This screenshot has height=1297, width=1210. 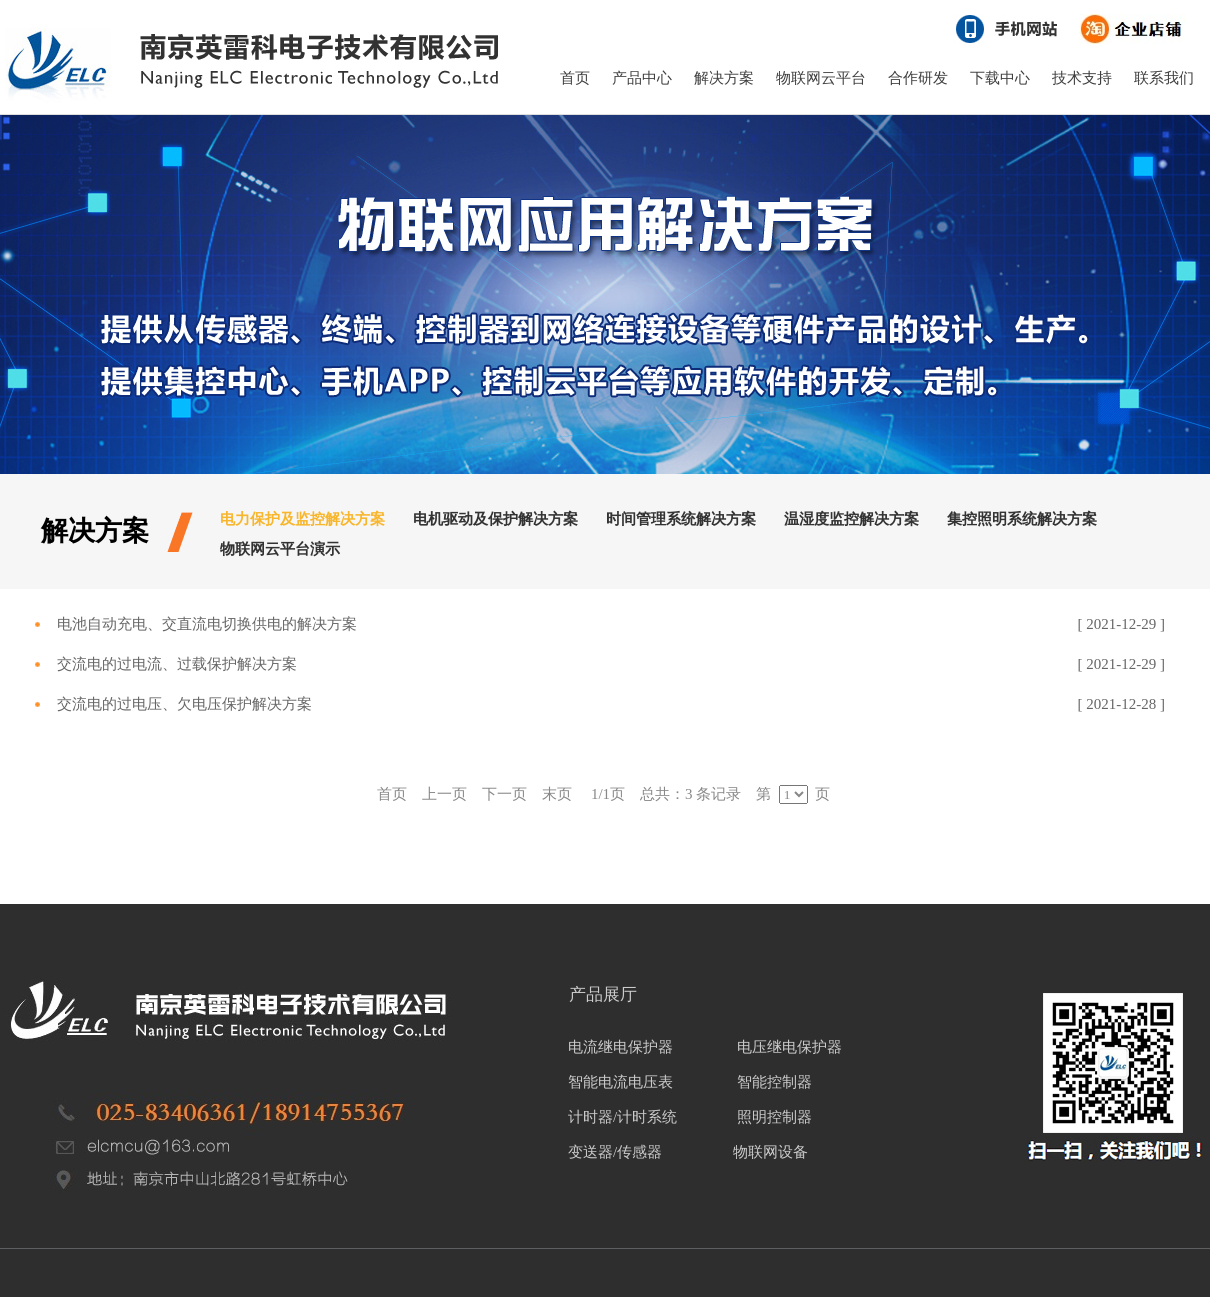 What do you see at coordinates (1164, 78) in the screenshot?
I see `联系我们` at bounding box center [1164, 78].